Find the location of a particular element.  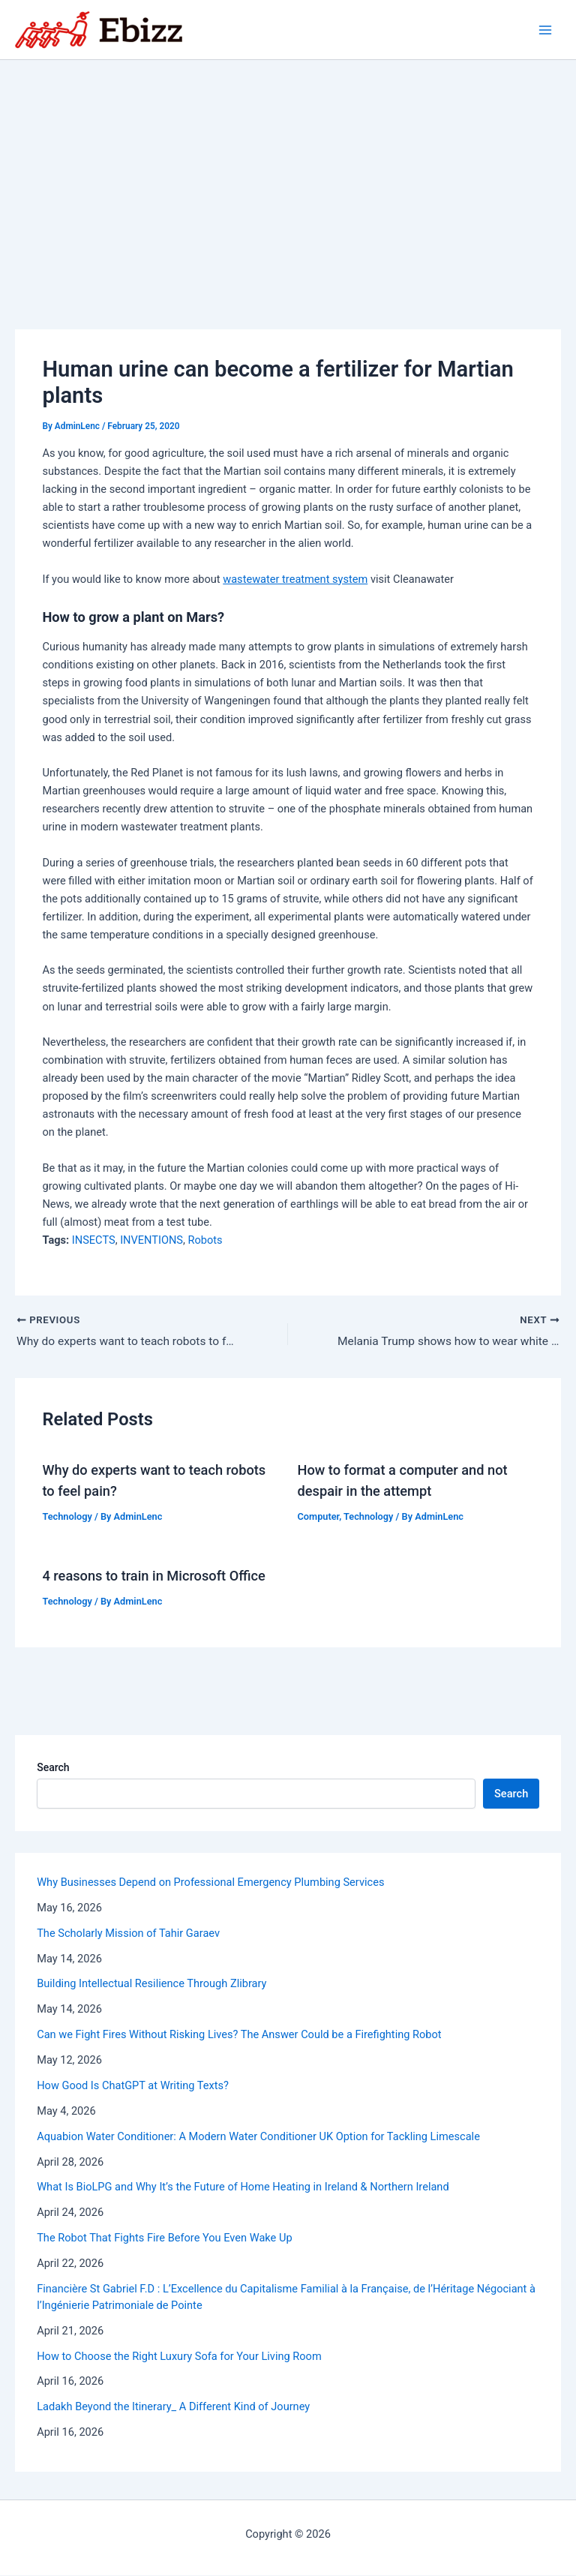

INSECTS is located at coordinates (94, 1240).